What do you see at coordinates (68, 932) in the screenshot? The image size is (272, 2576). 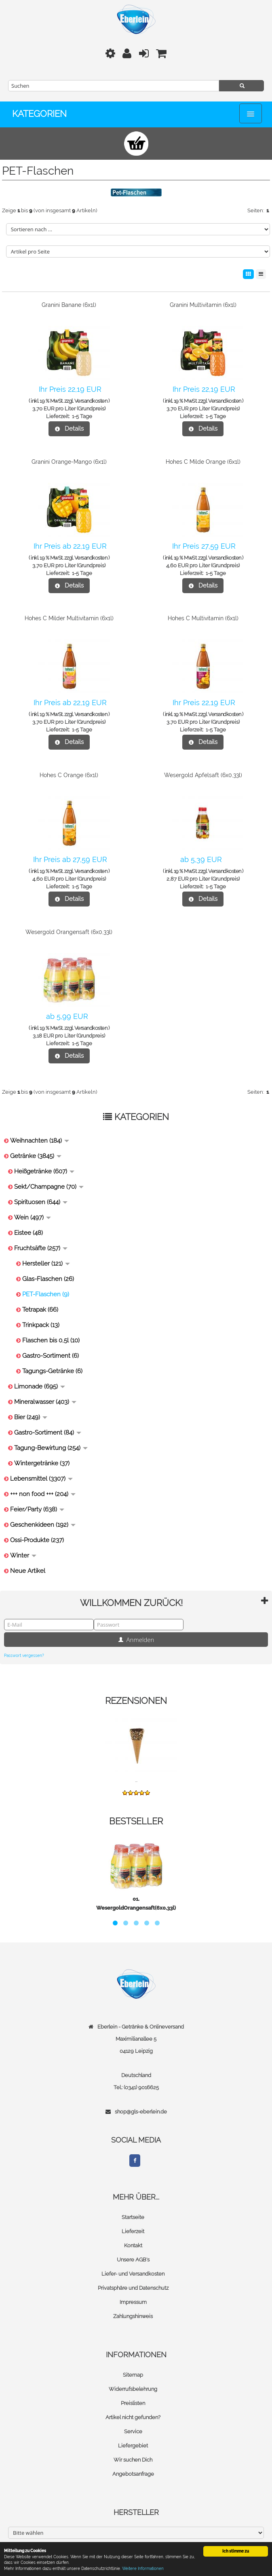 I see `Wesergold Orangensaft (6x0,33l)` at bounding box center [68, 932].